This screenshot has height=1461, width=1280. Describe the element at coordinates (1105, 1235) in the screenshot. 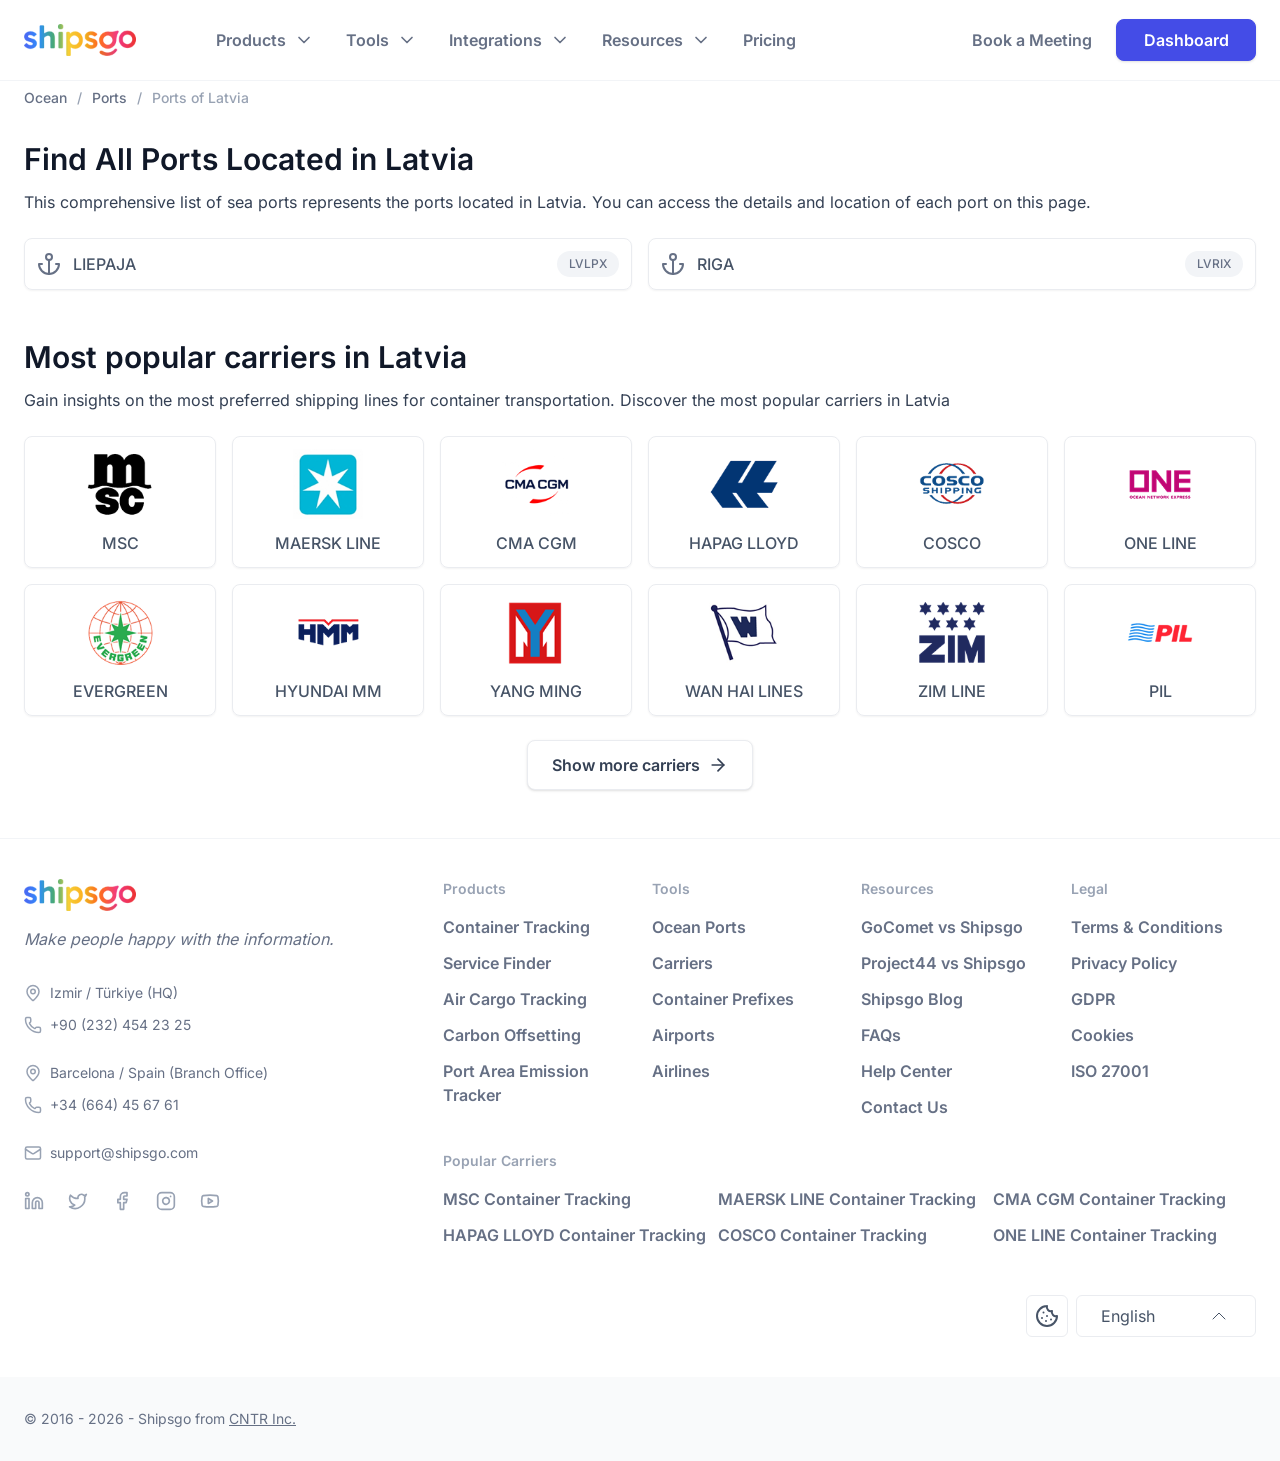

I see `ONE LINE Container Tracking` at that location.